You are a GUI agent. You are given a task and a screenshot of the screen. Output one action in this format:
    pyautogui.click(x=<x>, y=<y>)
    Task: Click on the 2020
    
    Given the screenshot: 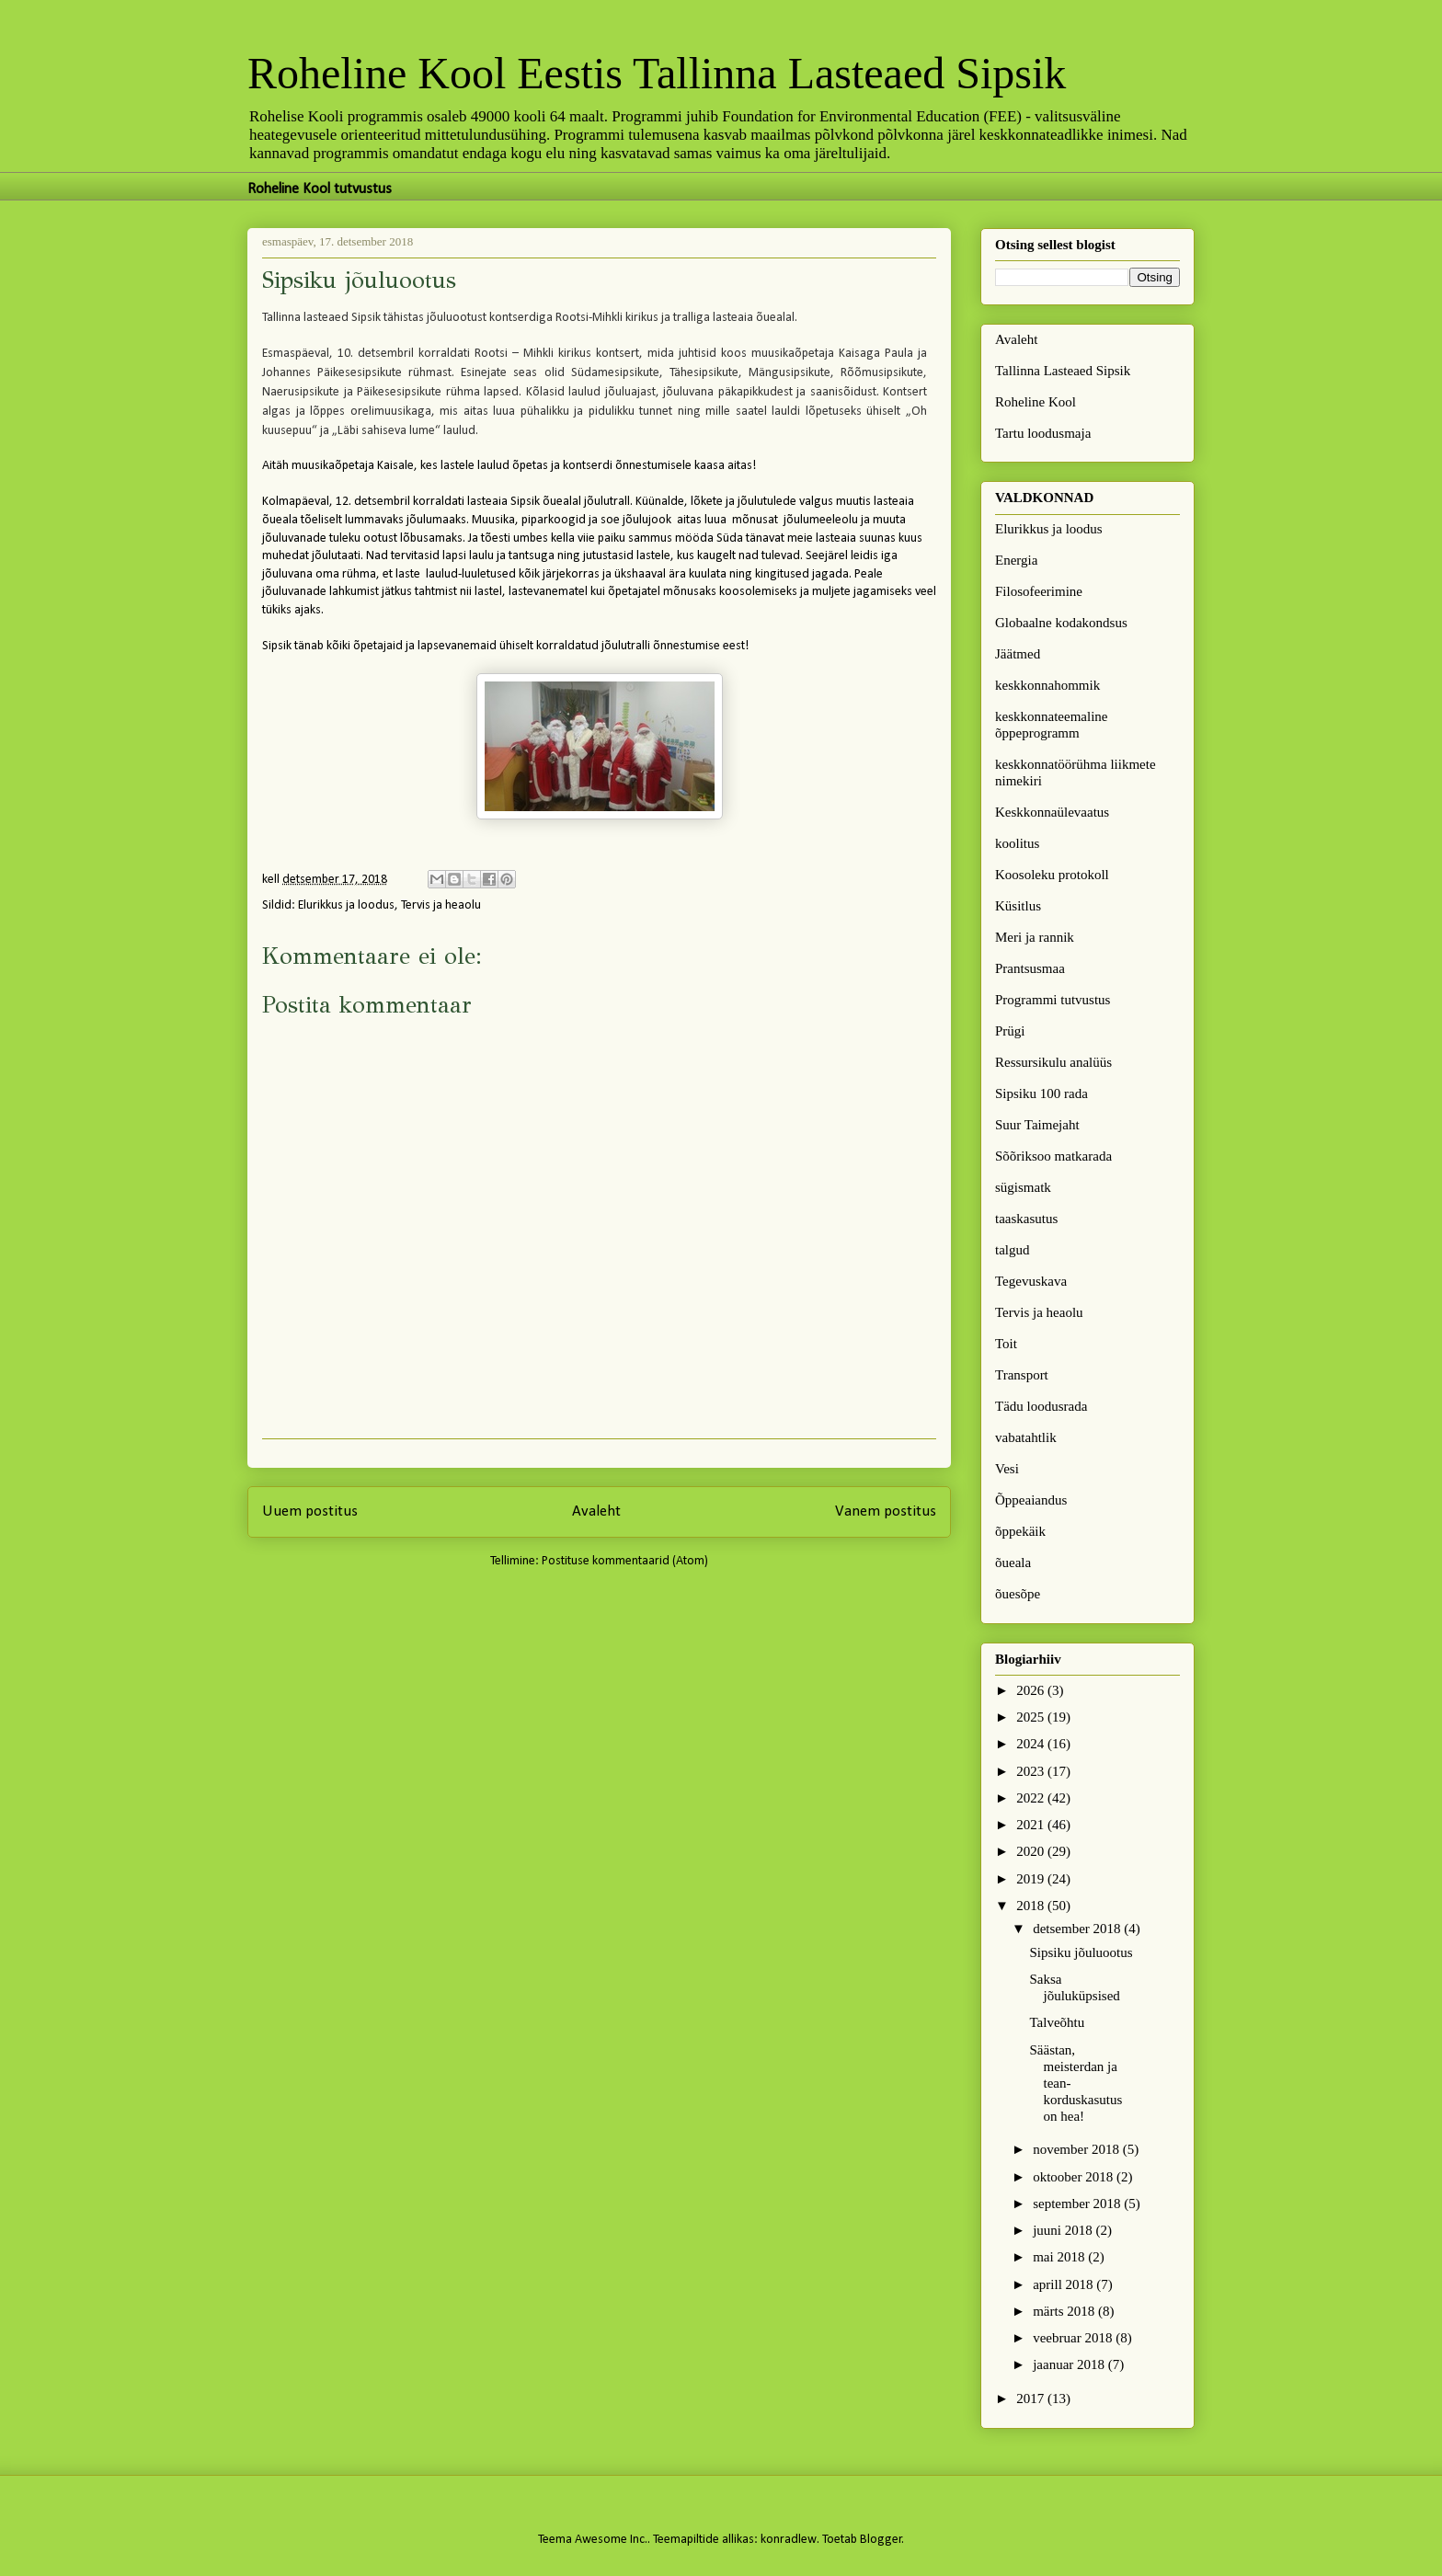 What is the action you would take?
    pyautogui.click(x=1031, y=1851)
    